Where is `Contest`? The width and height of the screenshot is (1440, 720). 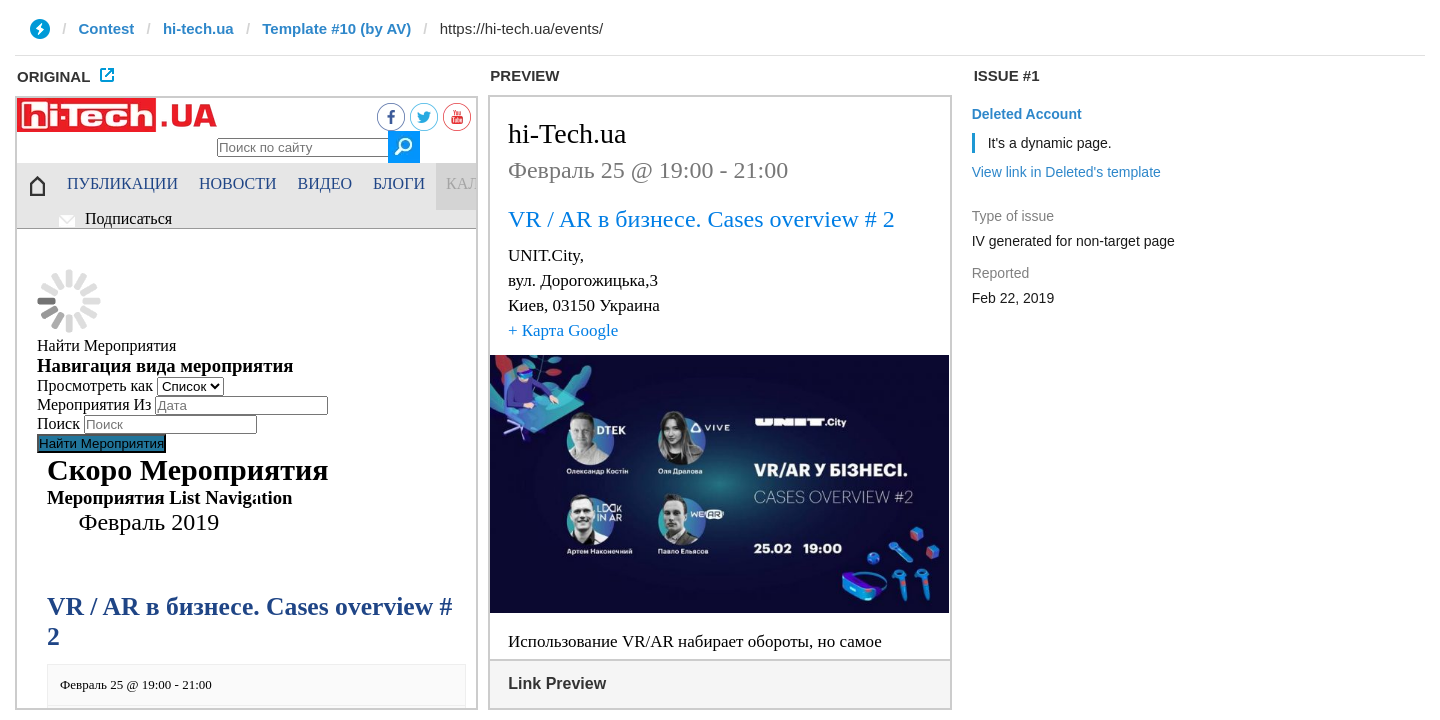 Contest is located at coordinates (107, 28).